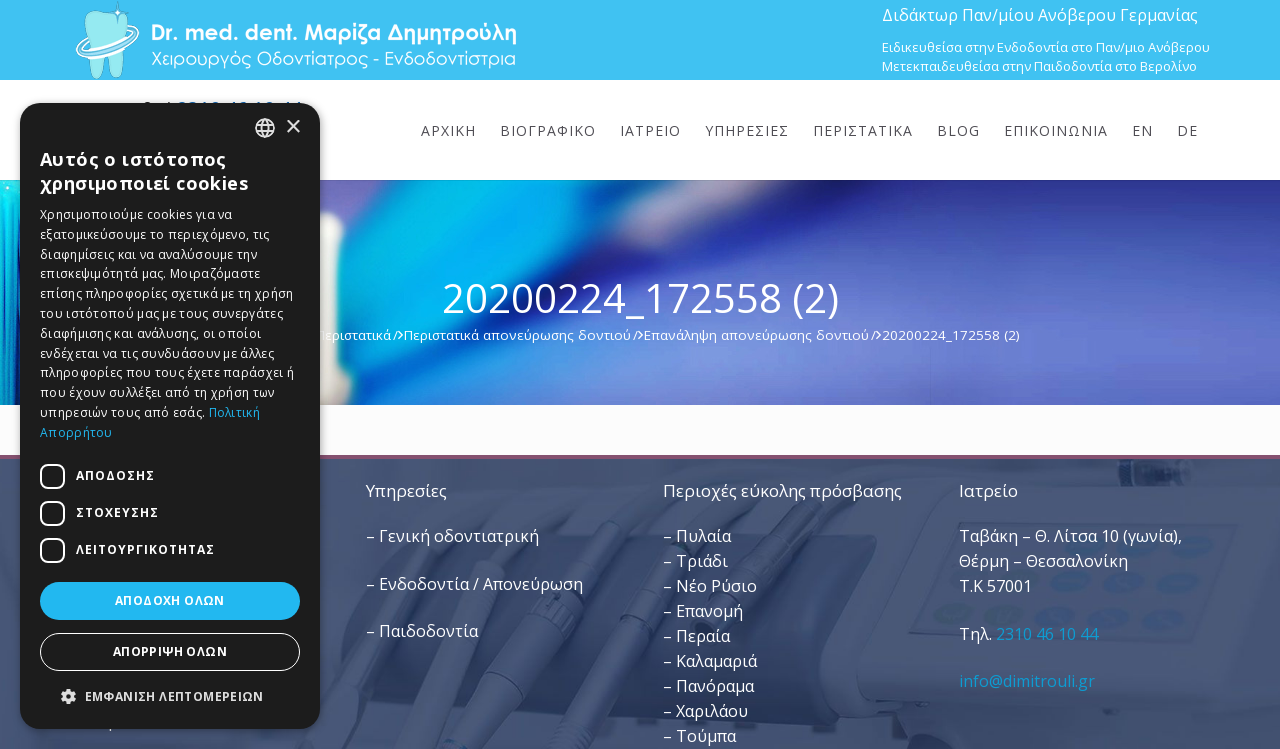 This screenshot has width=1280, height=749. I want to click on Επανομή, so click(709, 611).